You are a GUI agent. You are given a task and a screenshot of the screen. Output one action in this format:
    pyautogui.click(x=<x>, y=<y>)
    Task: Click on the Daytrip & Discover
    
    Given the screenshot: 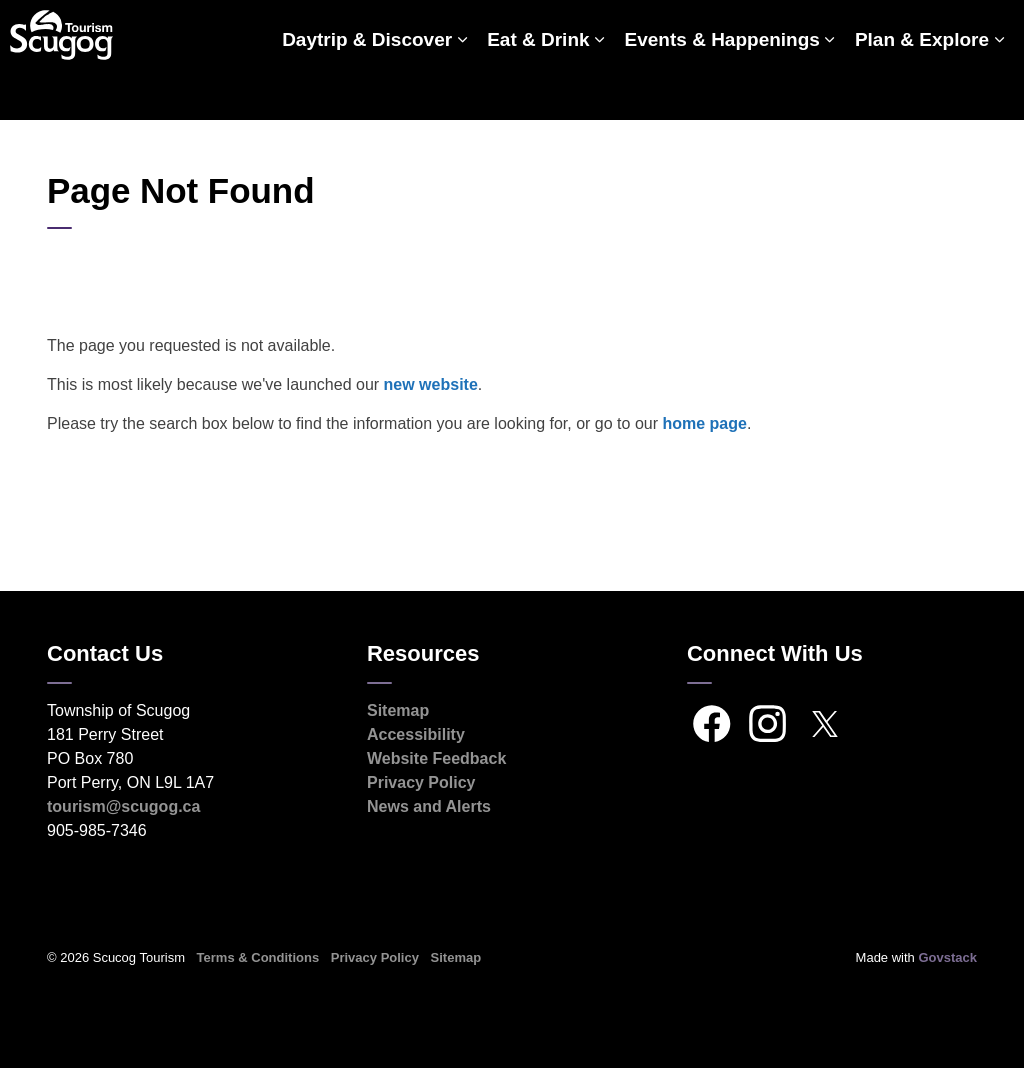 What is the action you would take?
    pyautogui.click(x=367, y=89)
    